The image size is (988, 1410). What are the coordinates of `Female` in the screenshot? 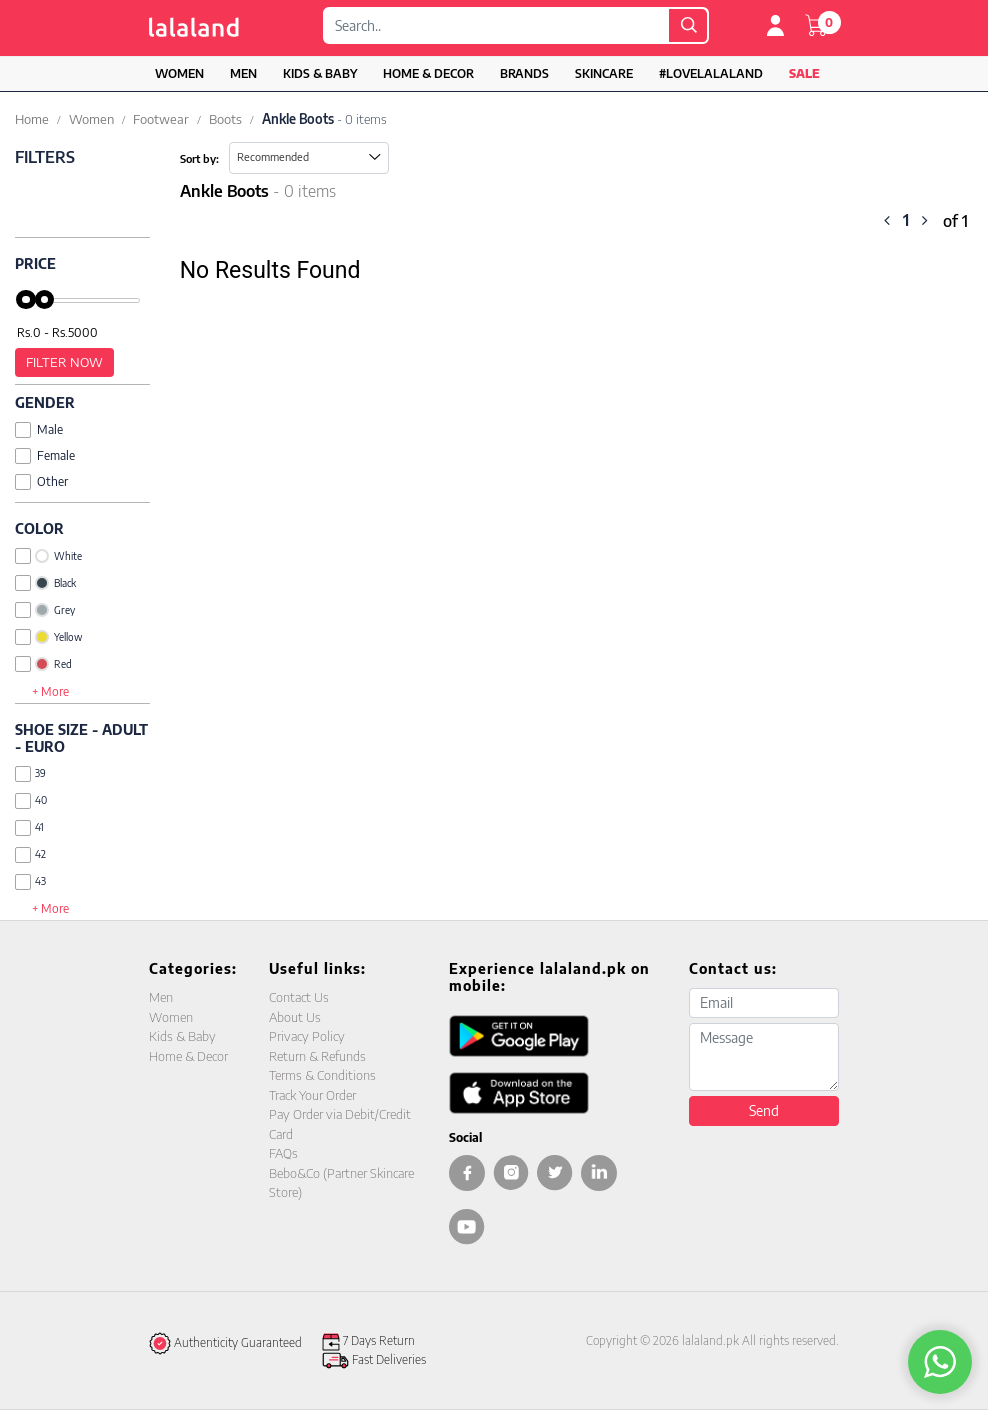 It's located at (45, 455).